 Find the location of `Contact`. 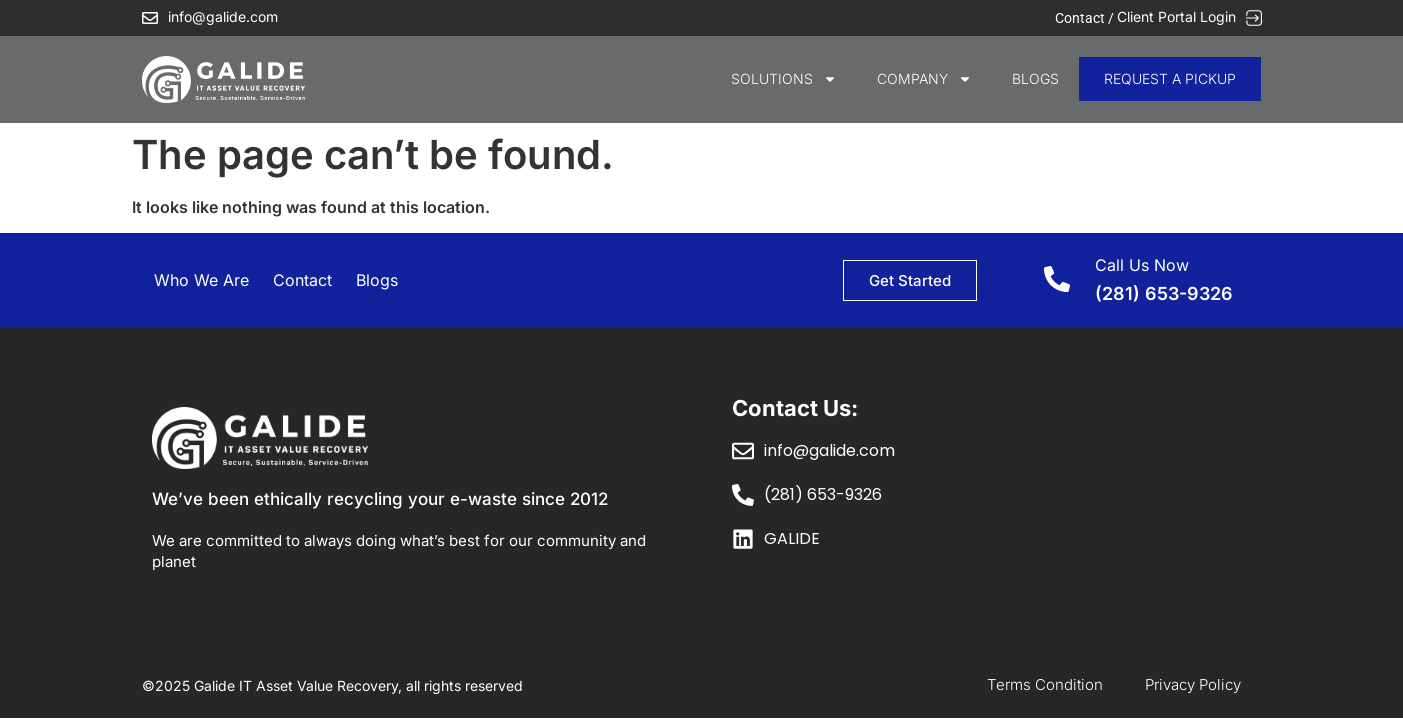

Contact is located at coordinates (302, 280).